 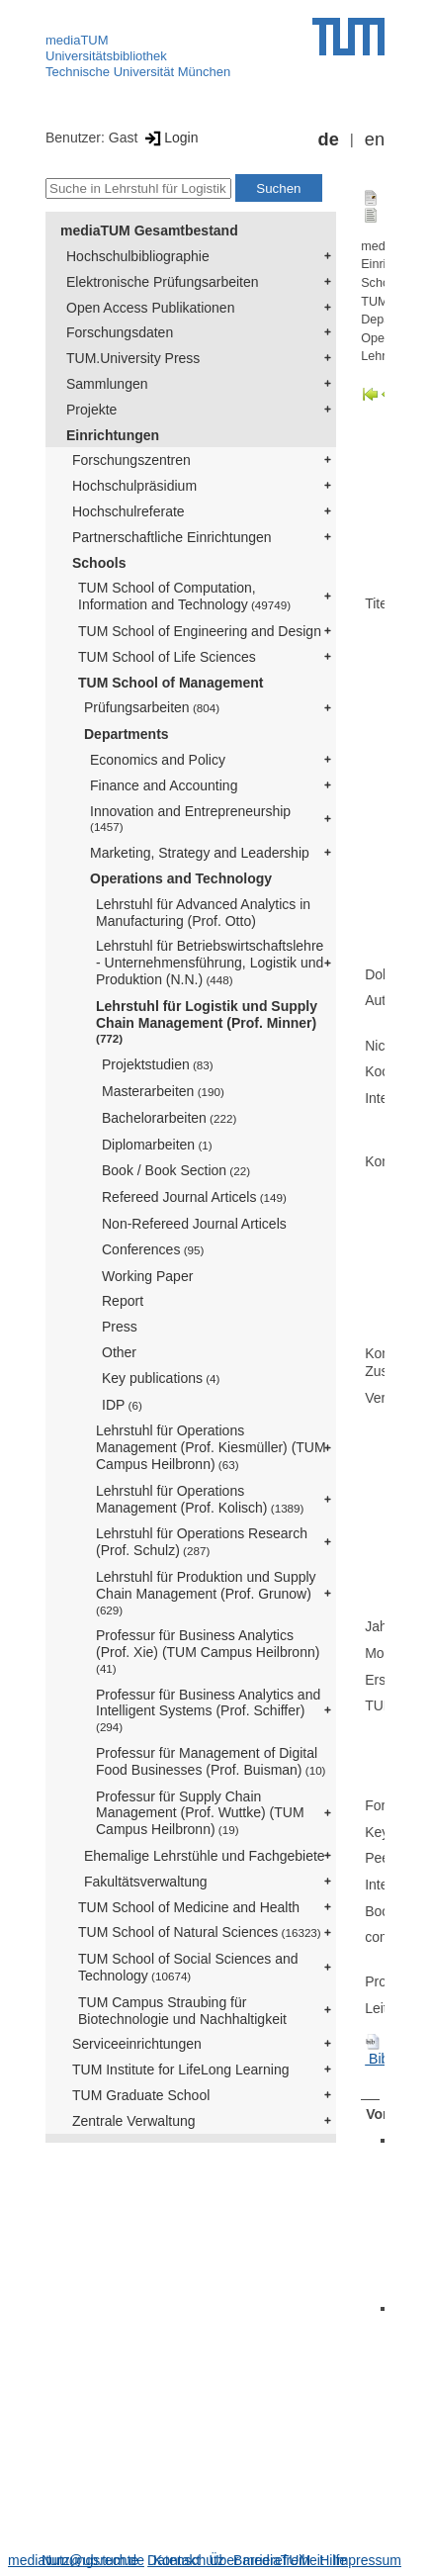 What do you see at coordinates (184, 596) in the screenshot?
I see `TUM School of Computation, Information and Technology` at bounding box center [184, 596].